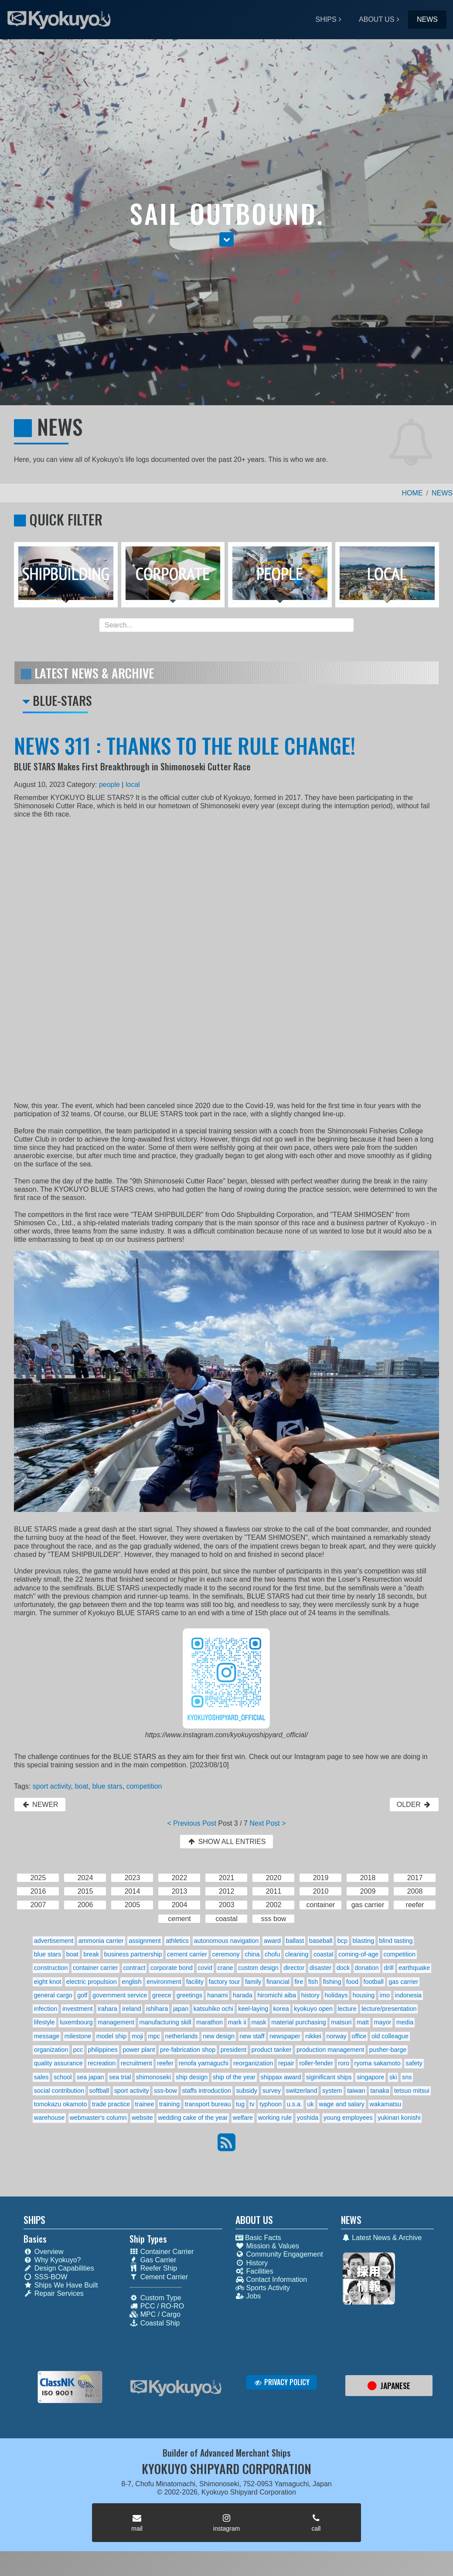 The height and width of the screenshot is (2576, 453). Describe the element at coordinates (279, 2254) in the screenshot. I see `Community Engagement` at that location.